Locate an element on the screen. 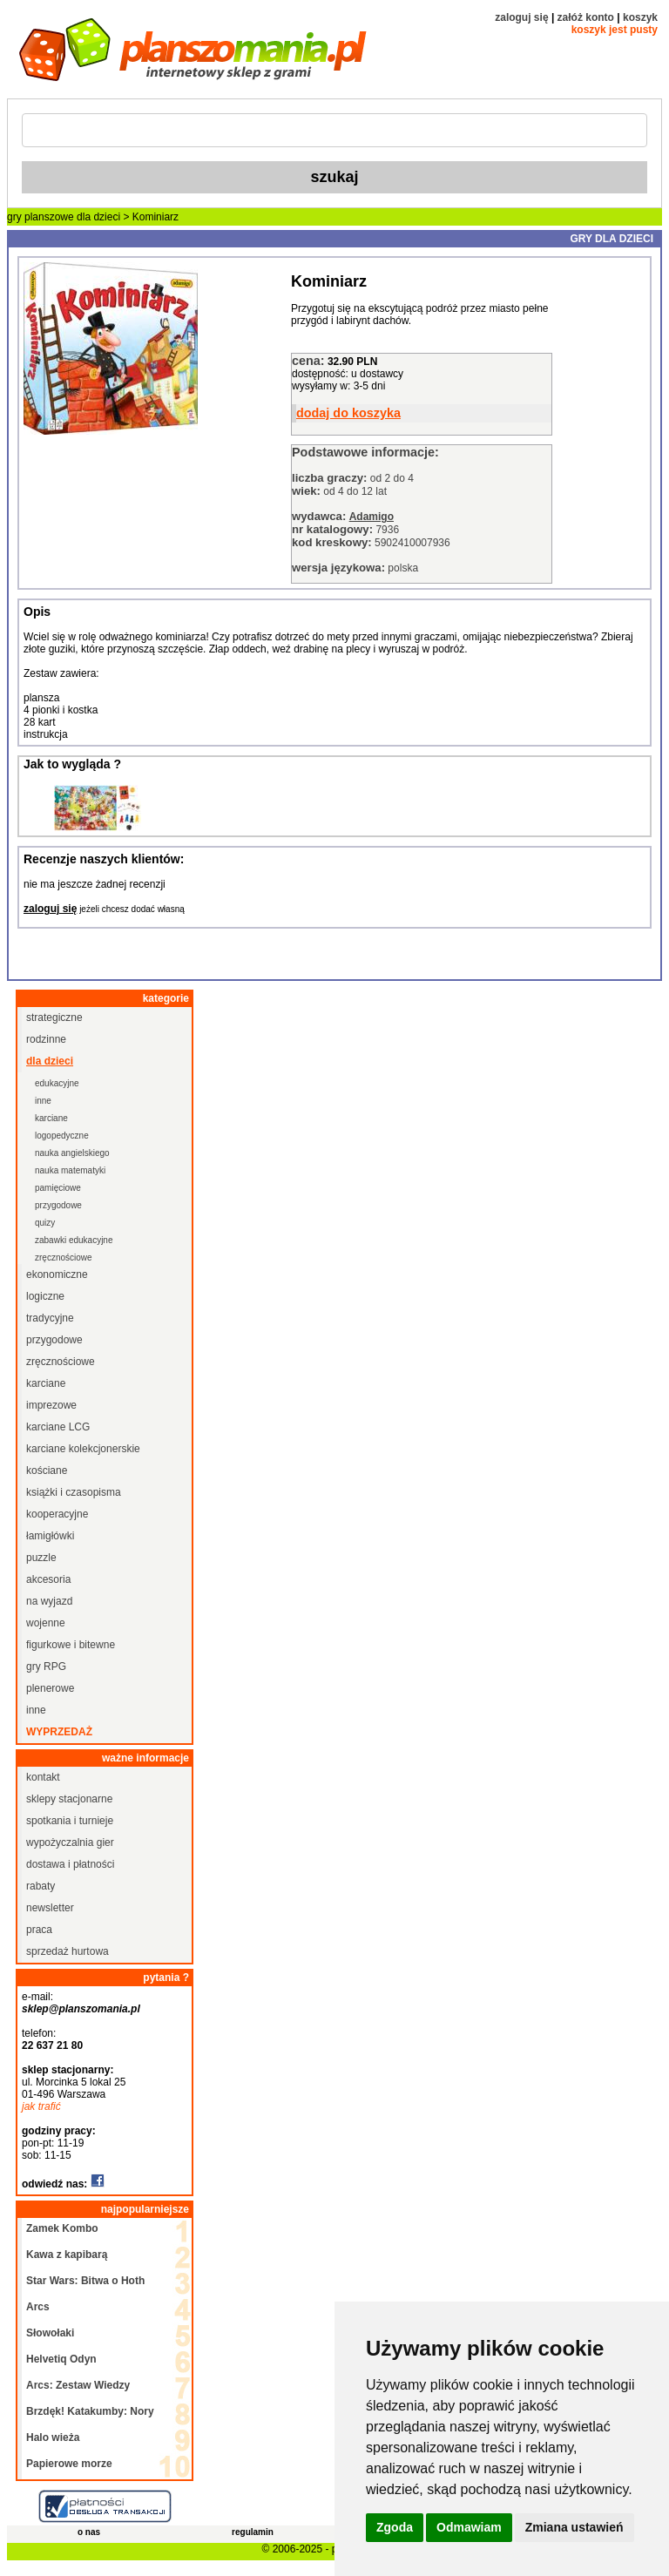 This screenshot has width=669, height=2576. praca is located at coordinates (39, 1930).